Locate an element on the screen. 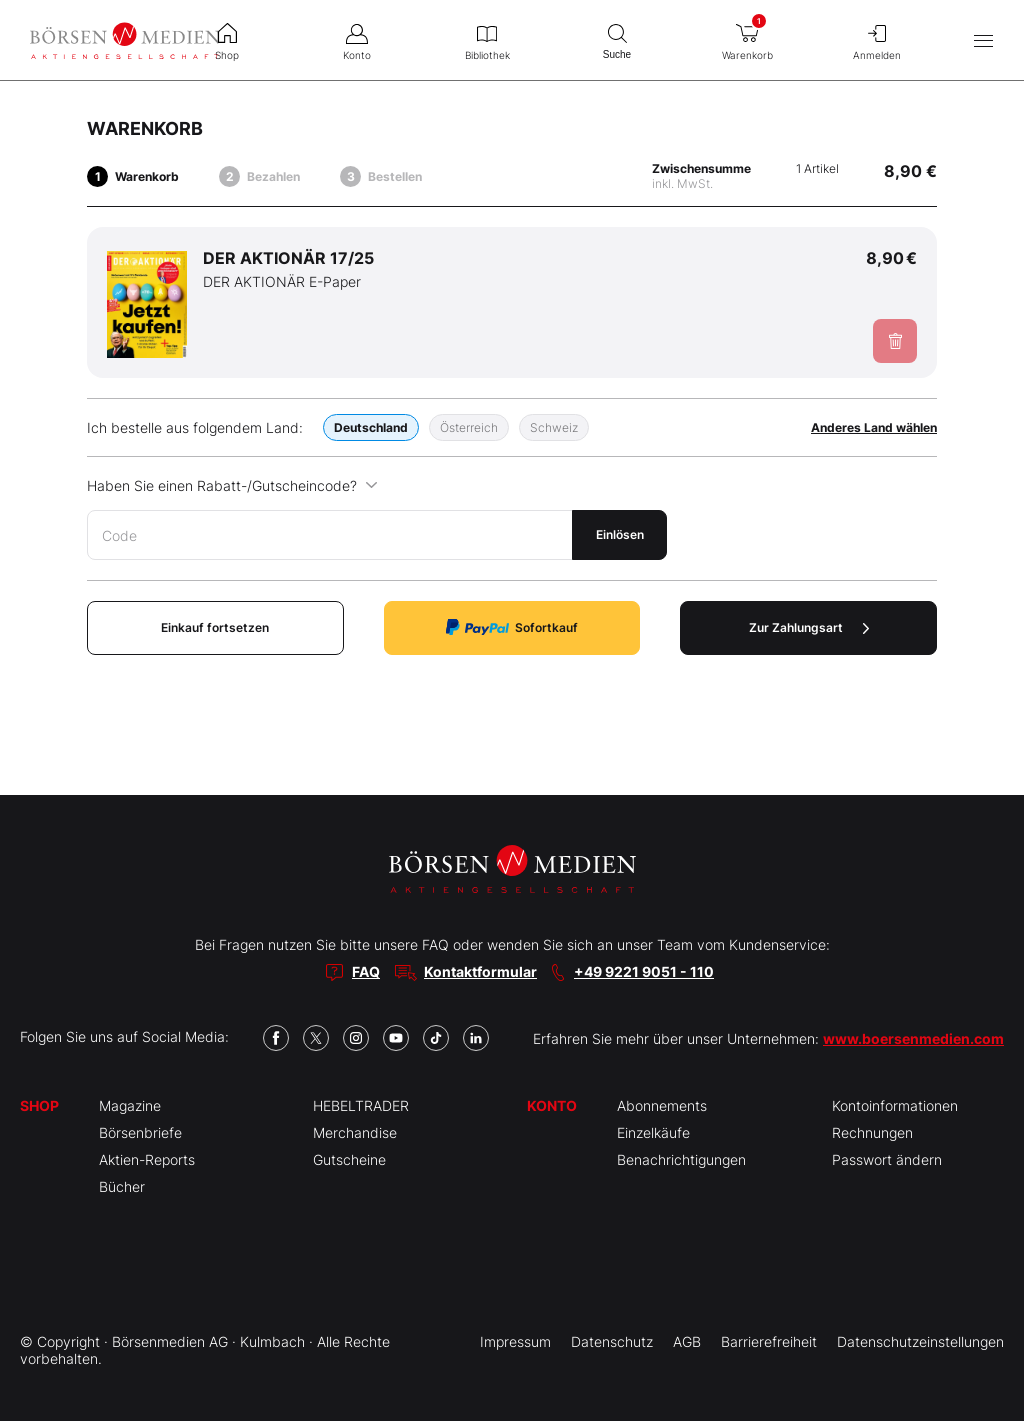  +49 9221 9051 - 110 is located at coordinates (644, 971).